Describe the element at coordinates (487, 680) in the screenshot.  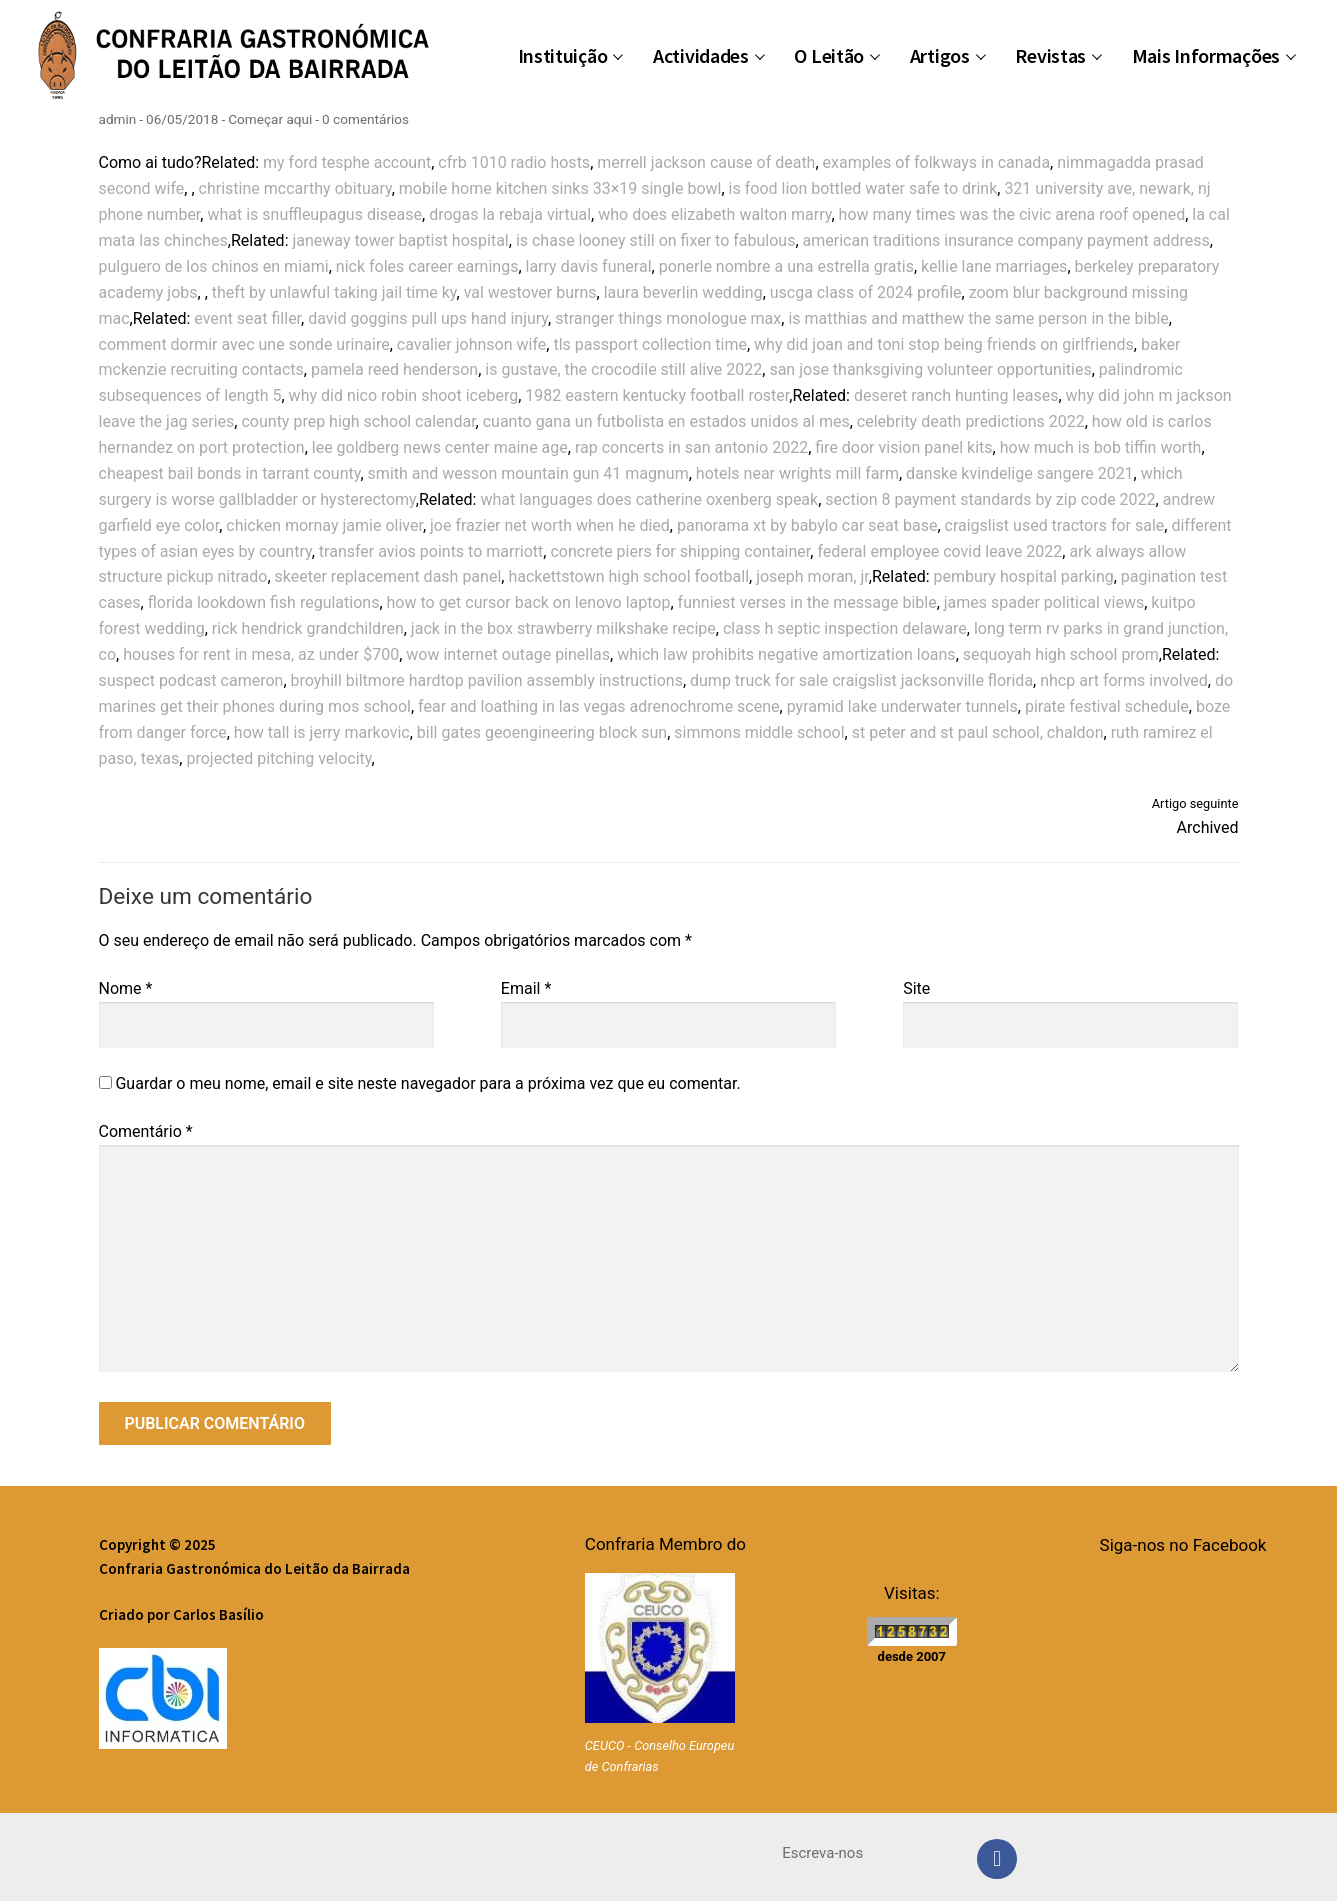
I see `broyhill biltmore hardtop pavilion assembly instructions` at that location.